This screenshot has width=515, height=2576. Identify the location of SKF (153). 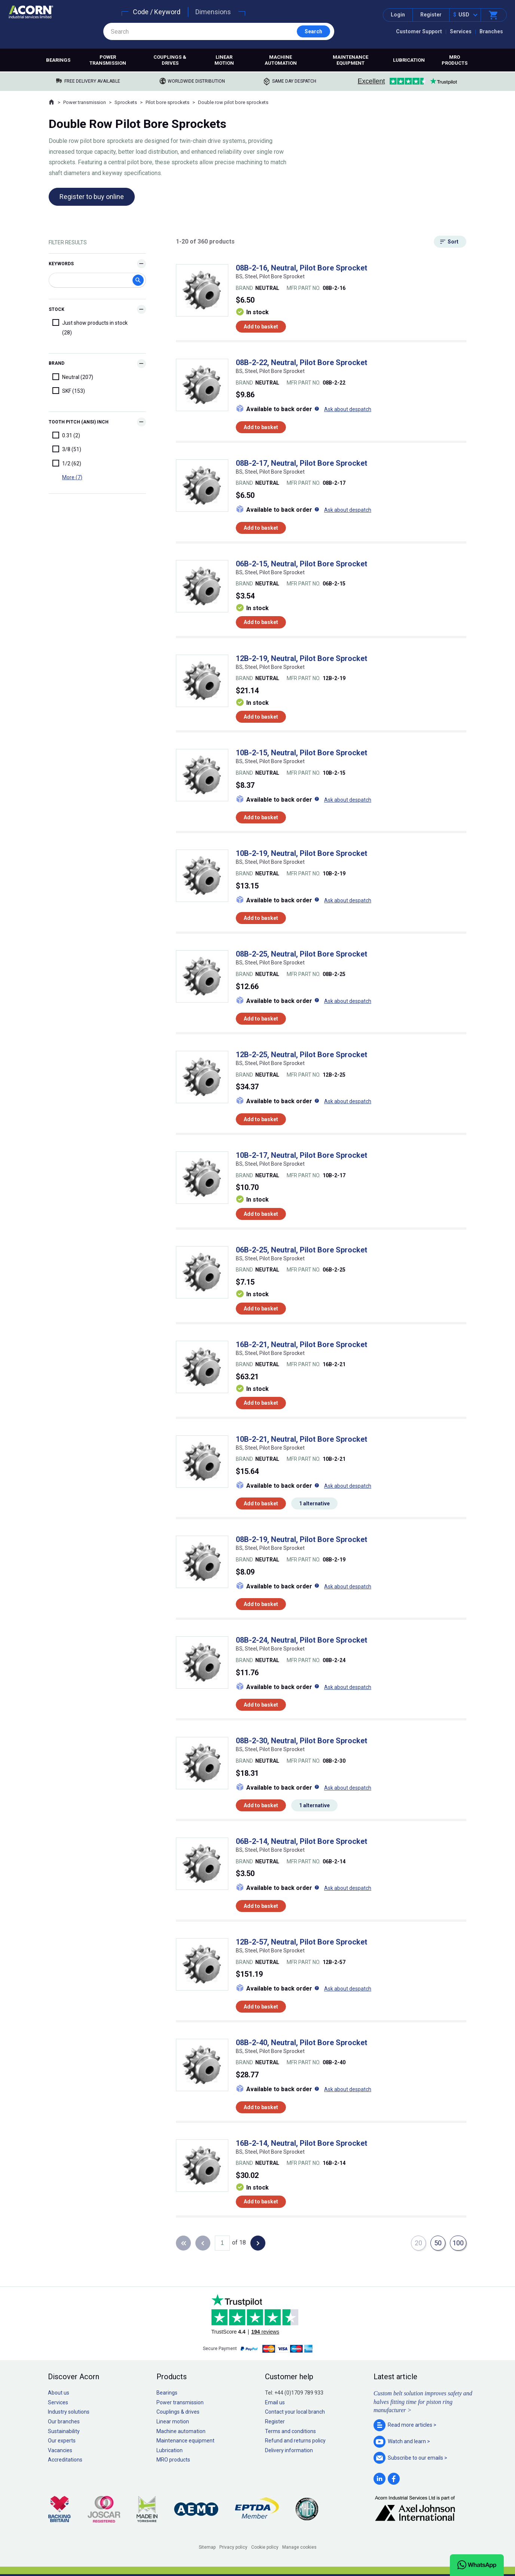
(68, 390).